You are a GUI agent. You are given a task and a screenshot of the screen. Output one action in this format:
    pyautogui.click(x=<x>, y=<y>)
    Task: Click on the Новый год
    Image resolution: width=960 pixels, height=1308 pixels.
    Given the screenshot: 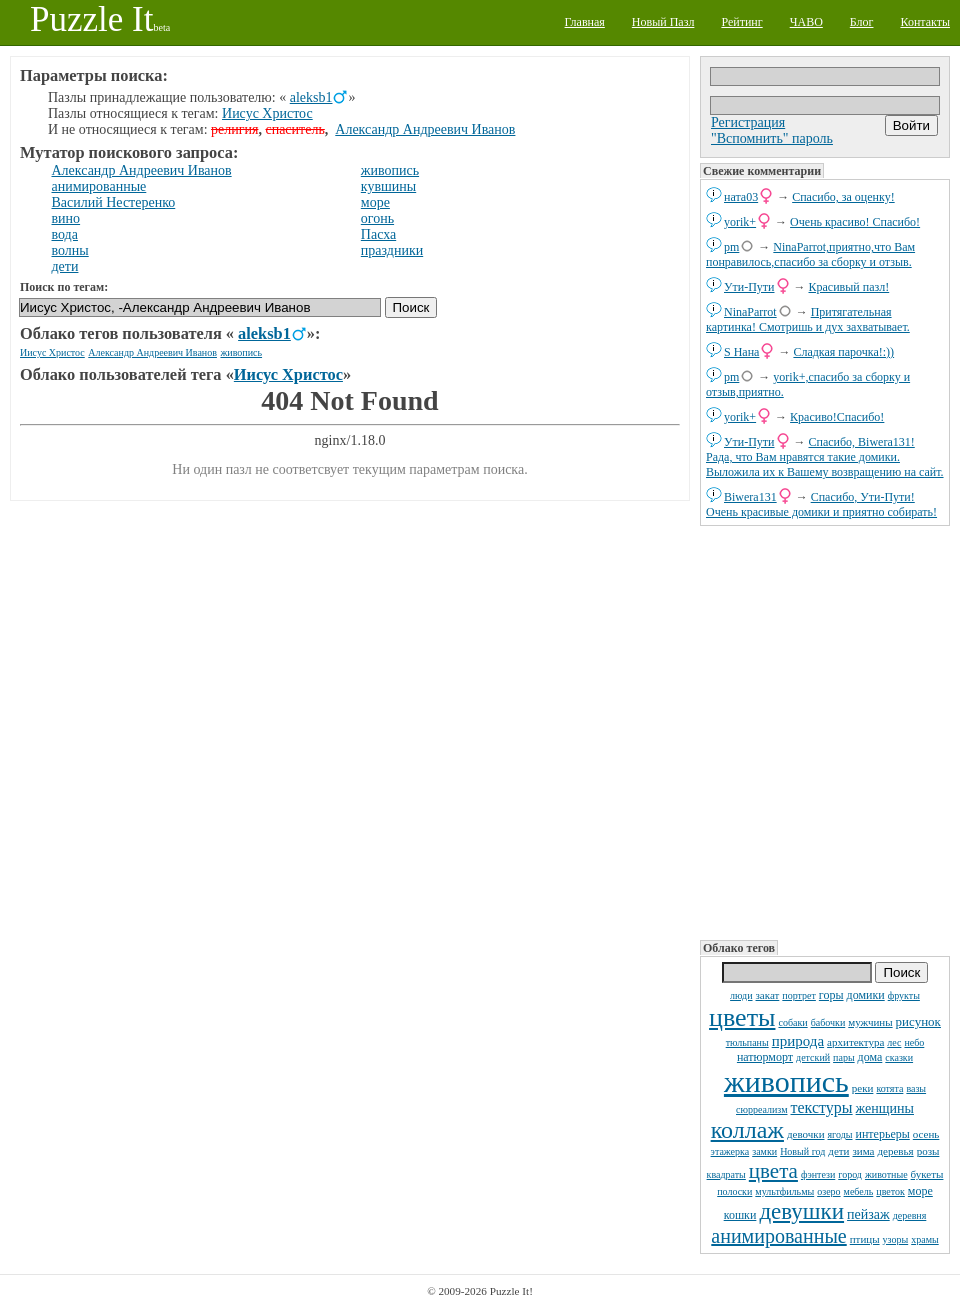 What is the action you would take?
    pyautogui.click(x=802, y=1151)
    